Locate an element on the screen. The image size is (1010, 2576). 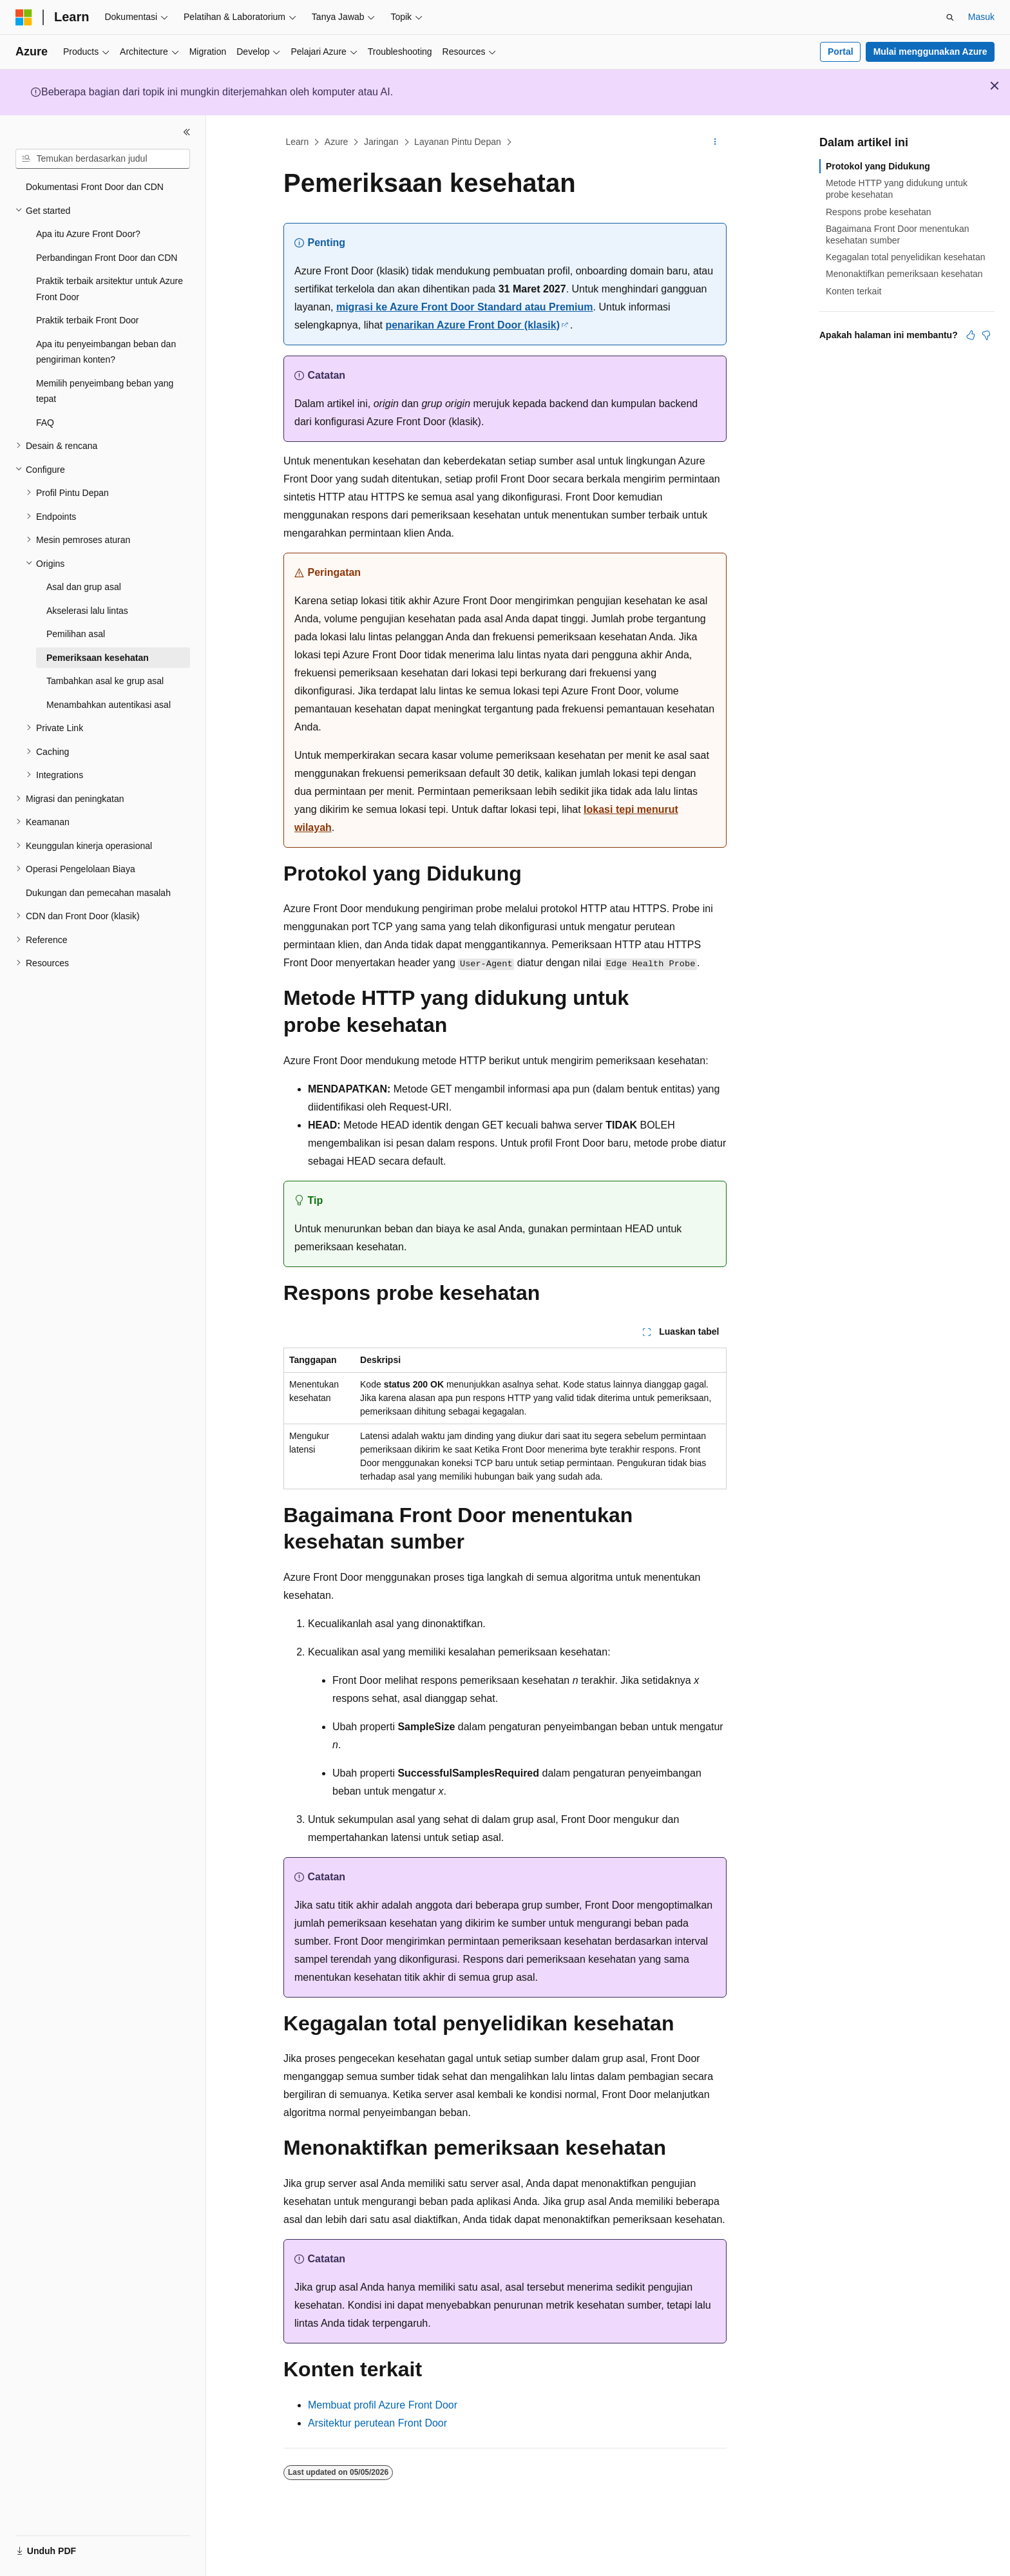
Pemilihan asal [treeitem] is located at coordinates (75, 634).